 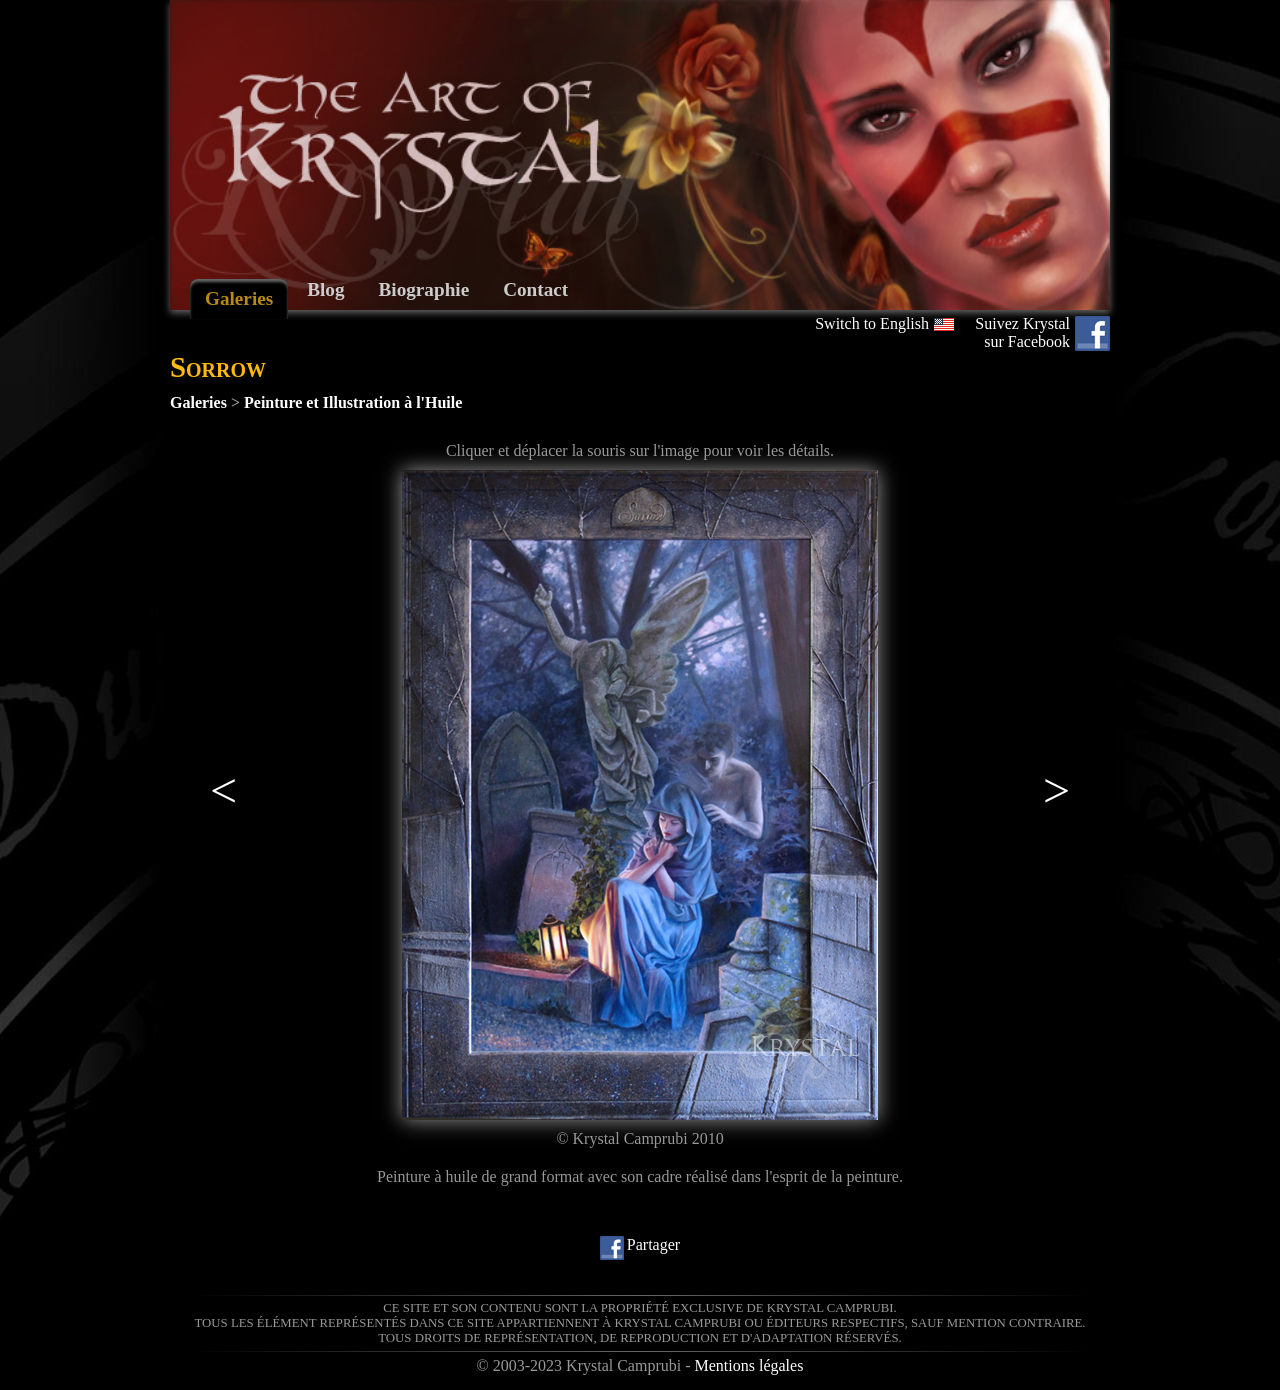 I want to click on Contact, so click(x=535, y=289).